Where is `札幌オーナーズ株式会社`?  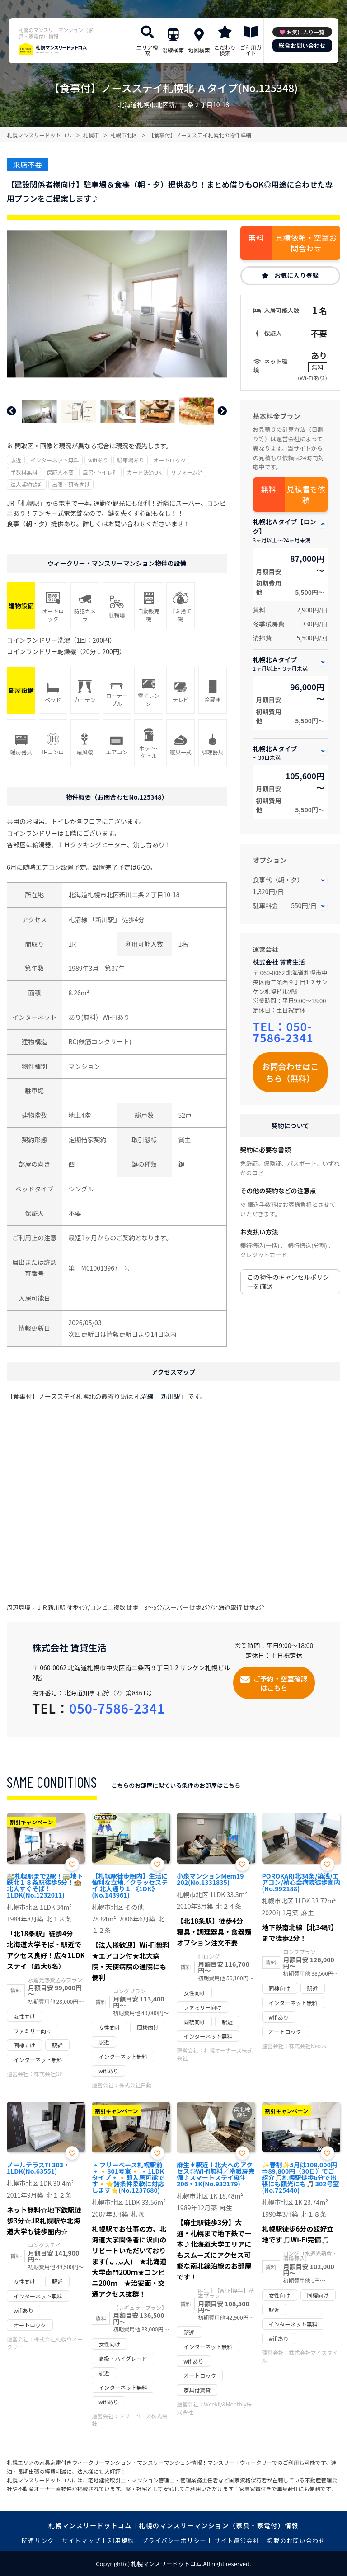
札幌オーナーズ株式会社 is located at coordinates (214, 2054).